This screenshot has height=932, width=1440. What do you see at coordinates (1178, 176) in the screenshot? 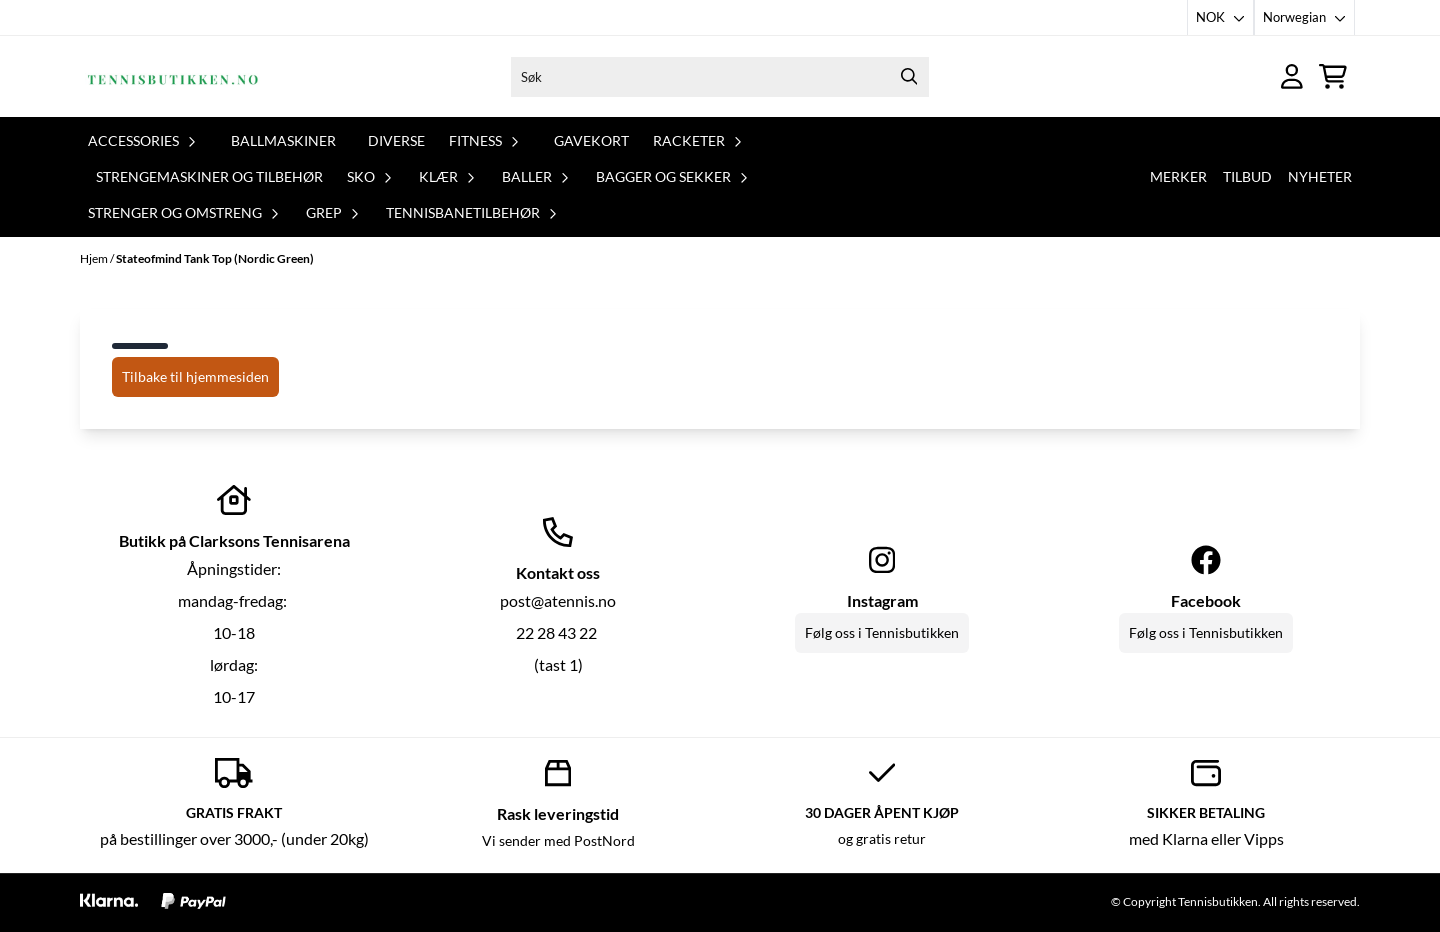
I see `Merker` at bounding box center [1178, 176].